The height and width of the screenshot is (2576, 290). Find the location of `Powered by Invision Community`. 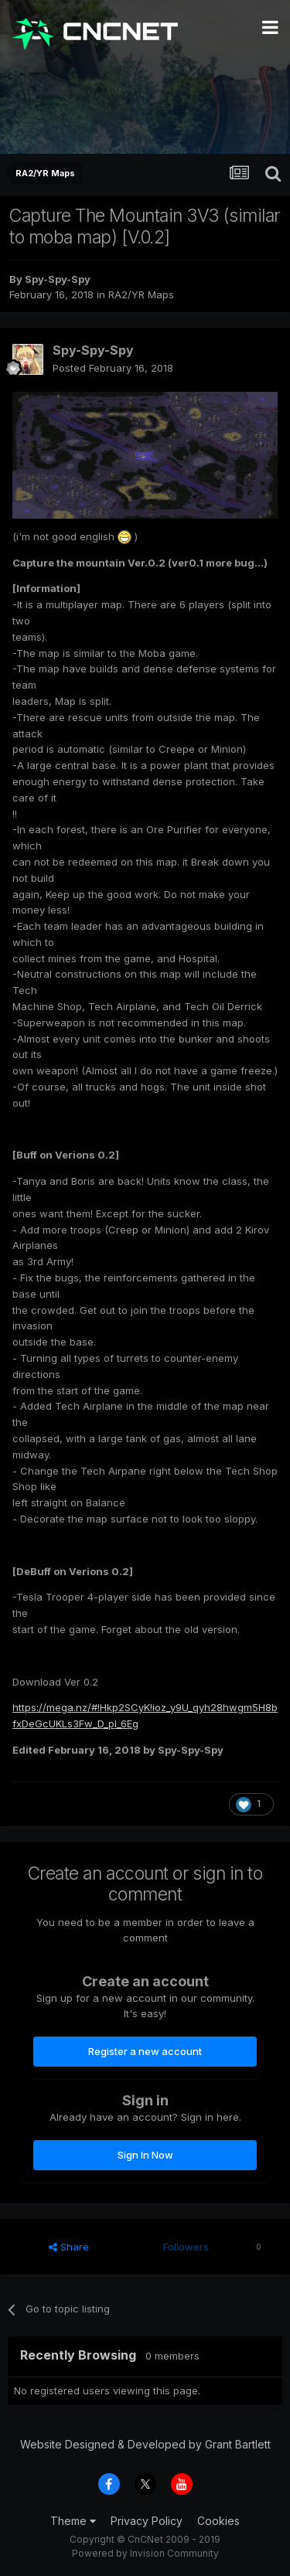

Powered by Invision Community is located at coordinates (145, 2553).